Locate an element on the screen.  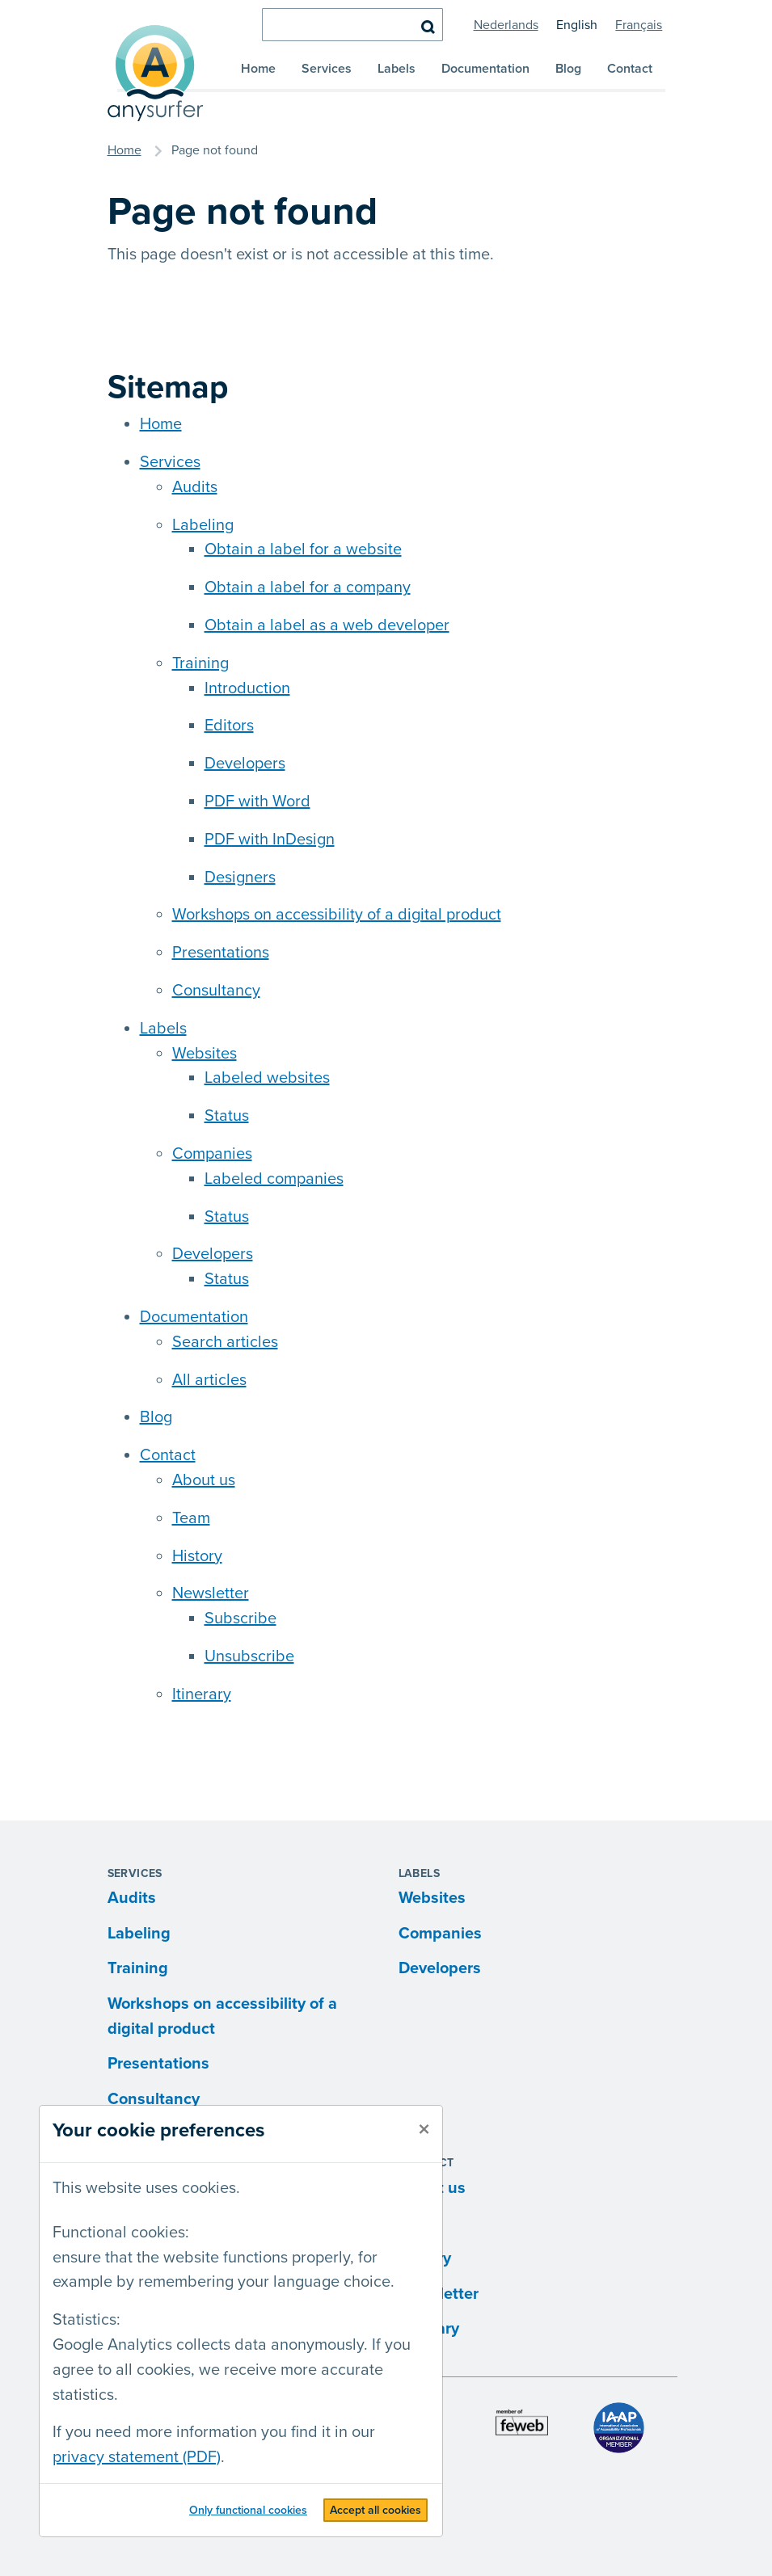
Home is located at coordinates (258, 69).